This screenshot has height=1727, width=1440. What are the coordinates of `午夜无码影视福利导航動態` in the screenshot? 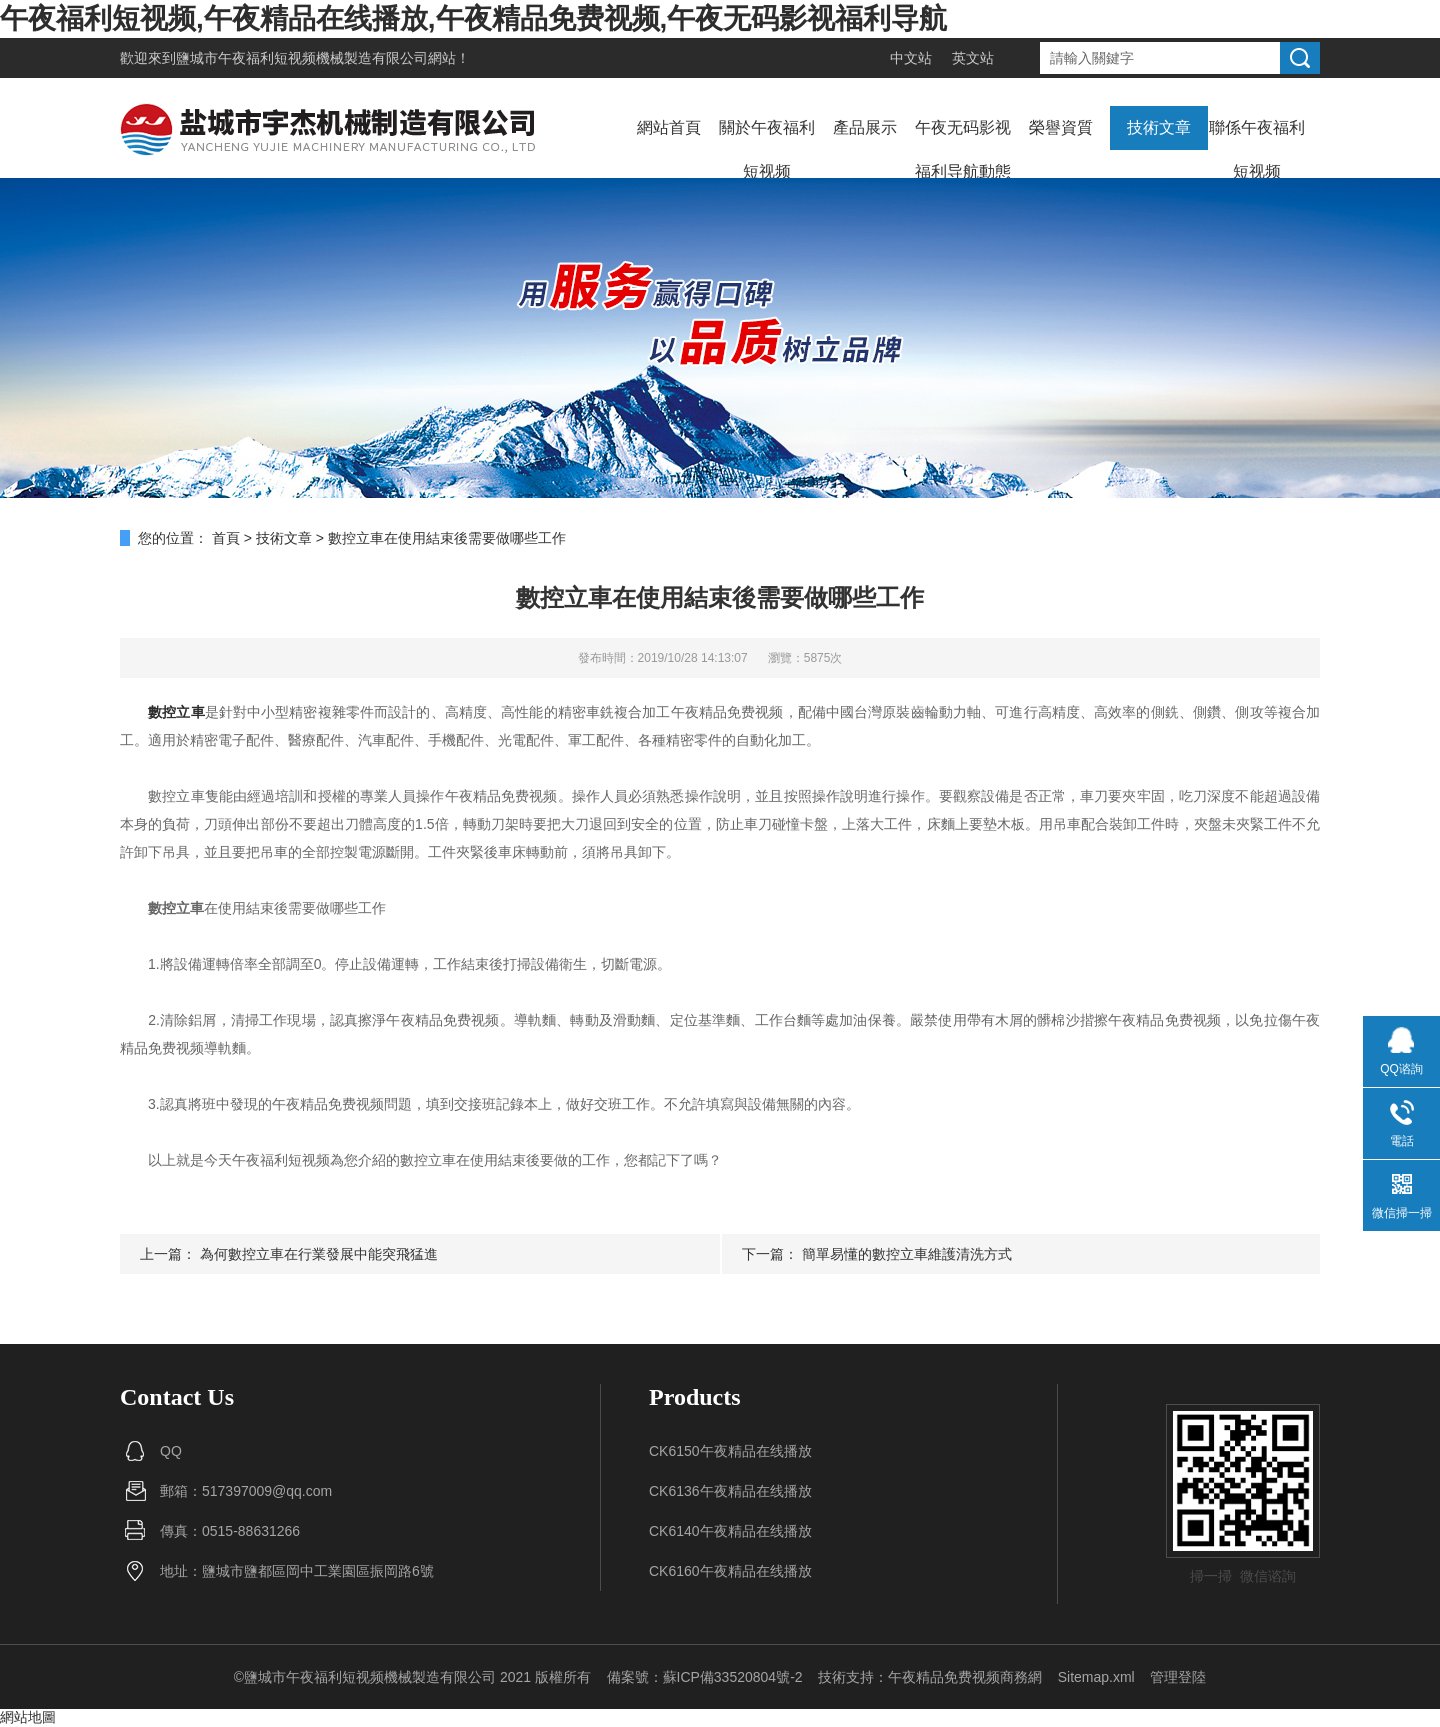 It's located at (963, 149).